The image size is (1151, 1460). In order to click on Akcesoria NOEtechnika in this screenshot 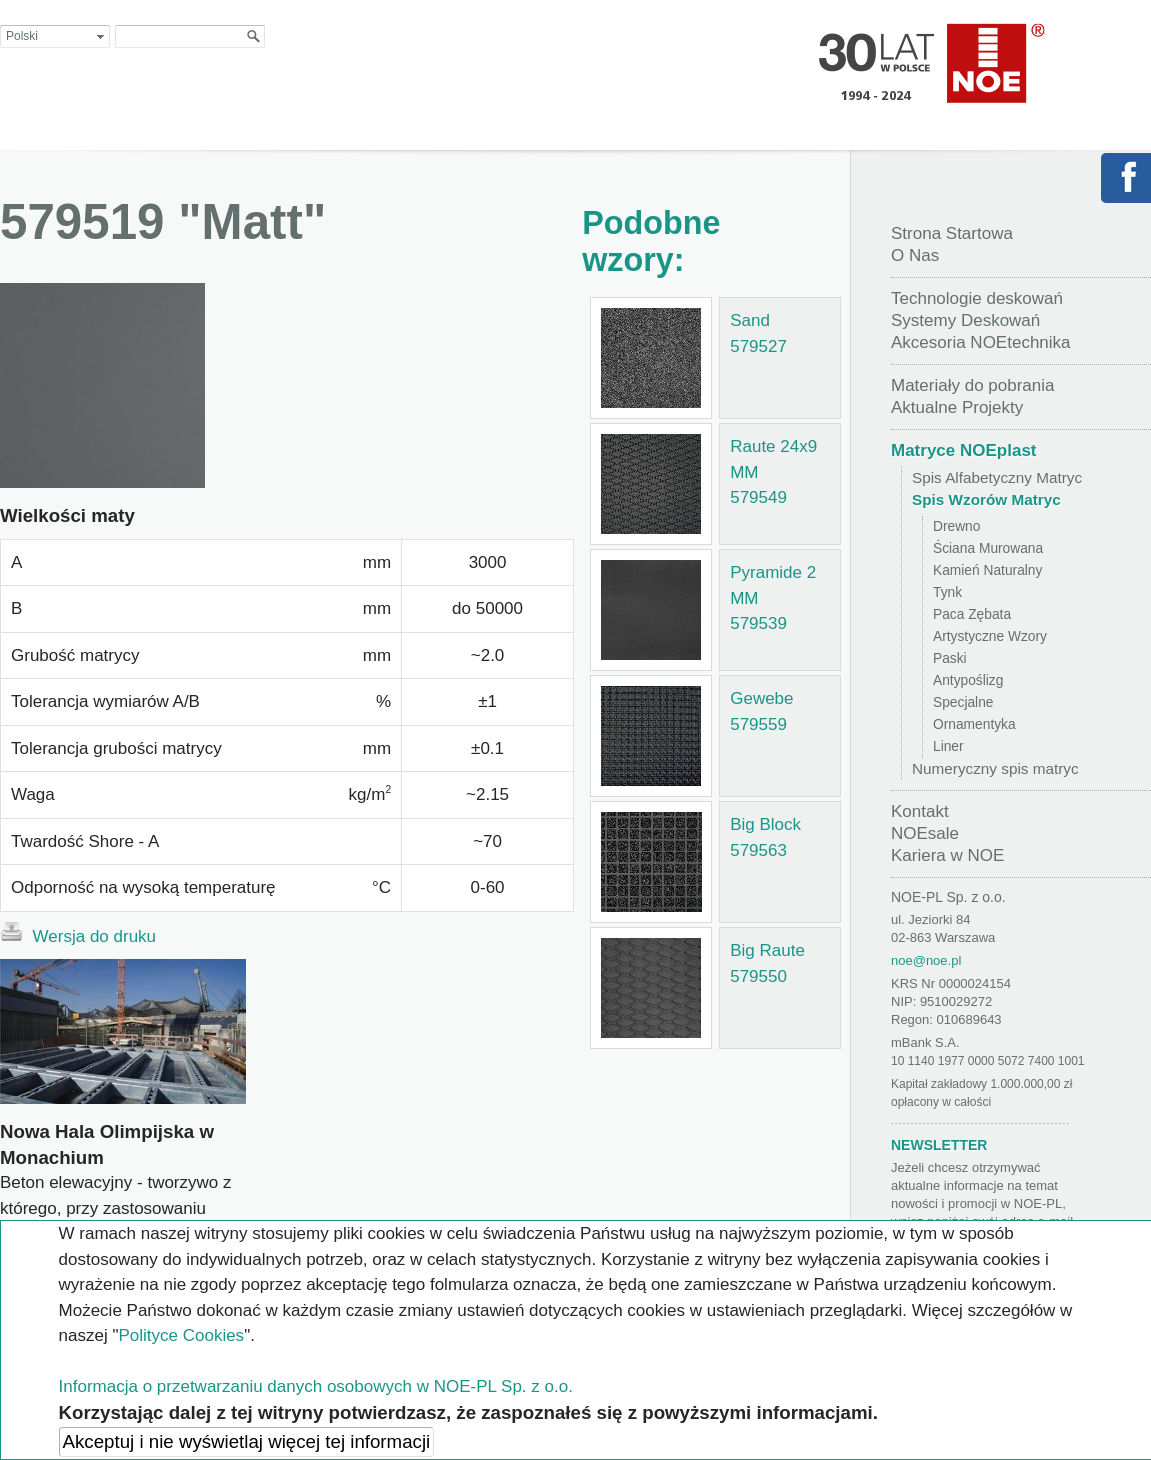, I will do `click(981, 342)`.